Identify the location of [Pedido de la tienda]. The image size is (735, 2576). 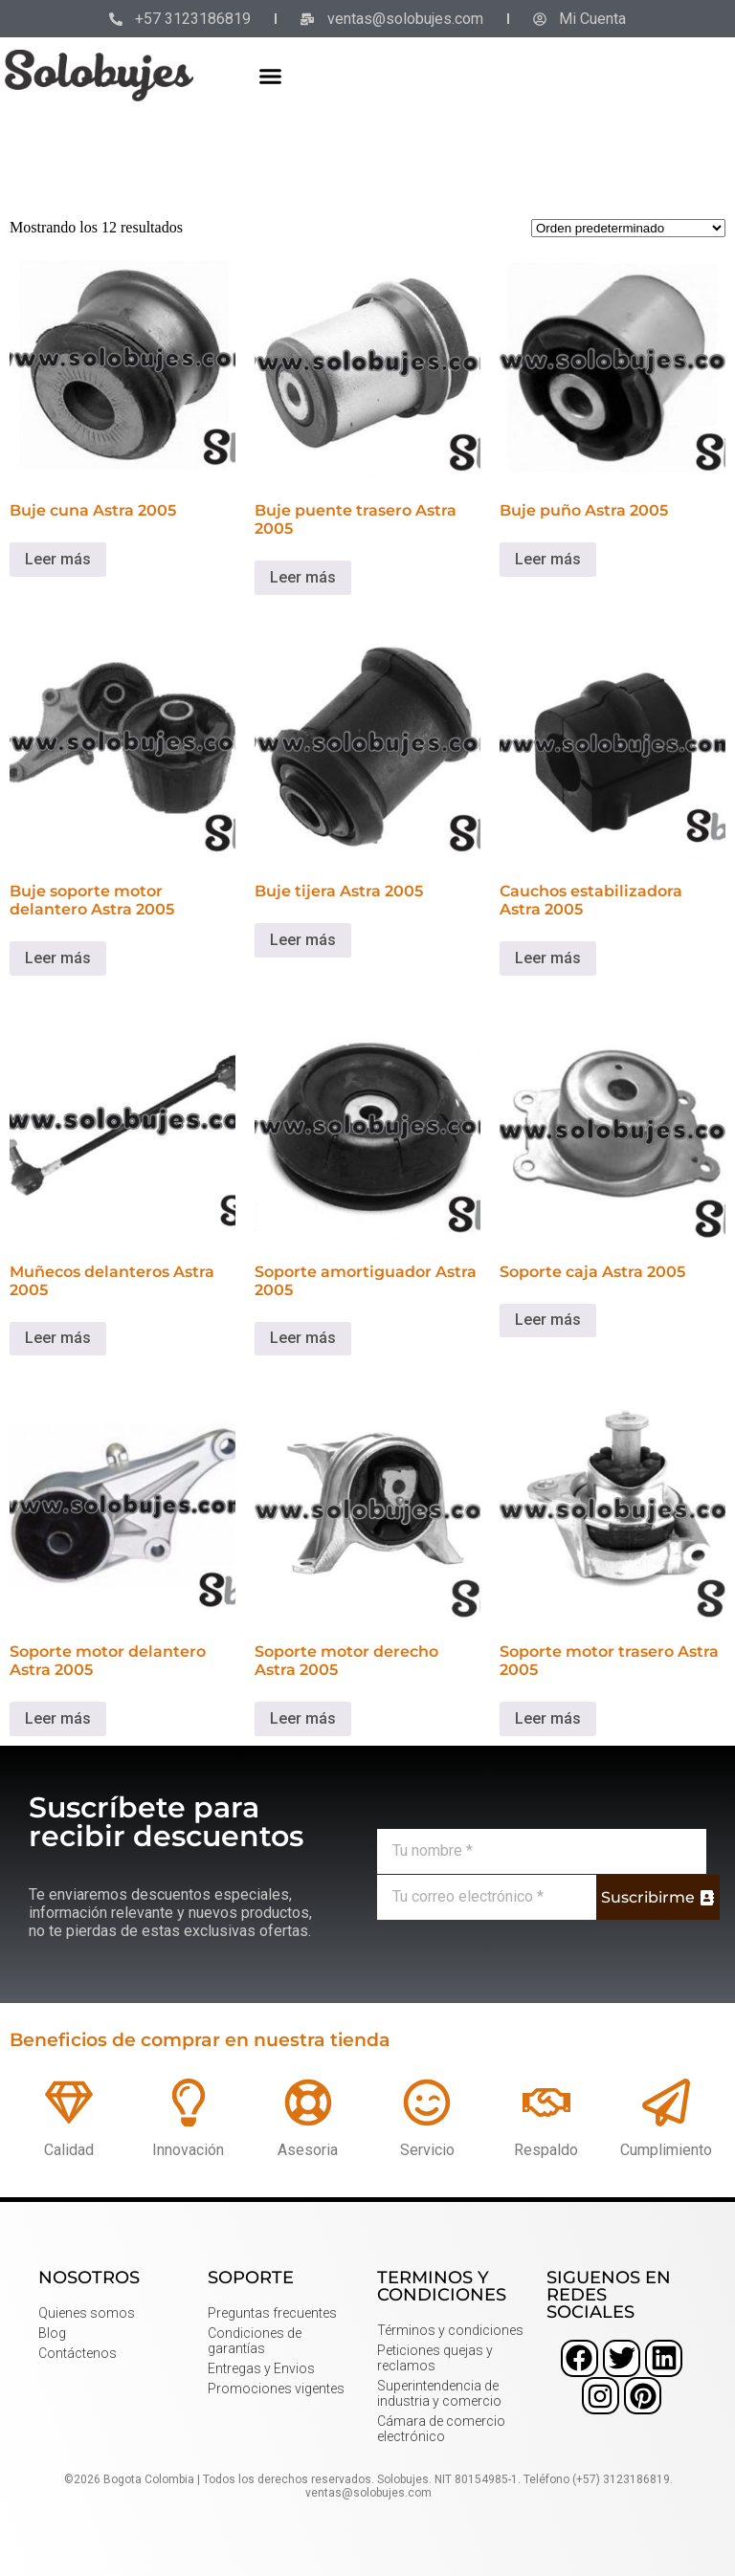
(628, 228).